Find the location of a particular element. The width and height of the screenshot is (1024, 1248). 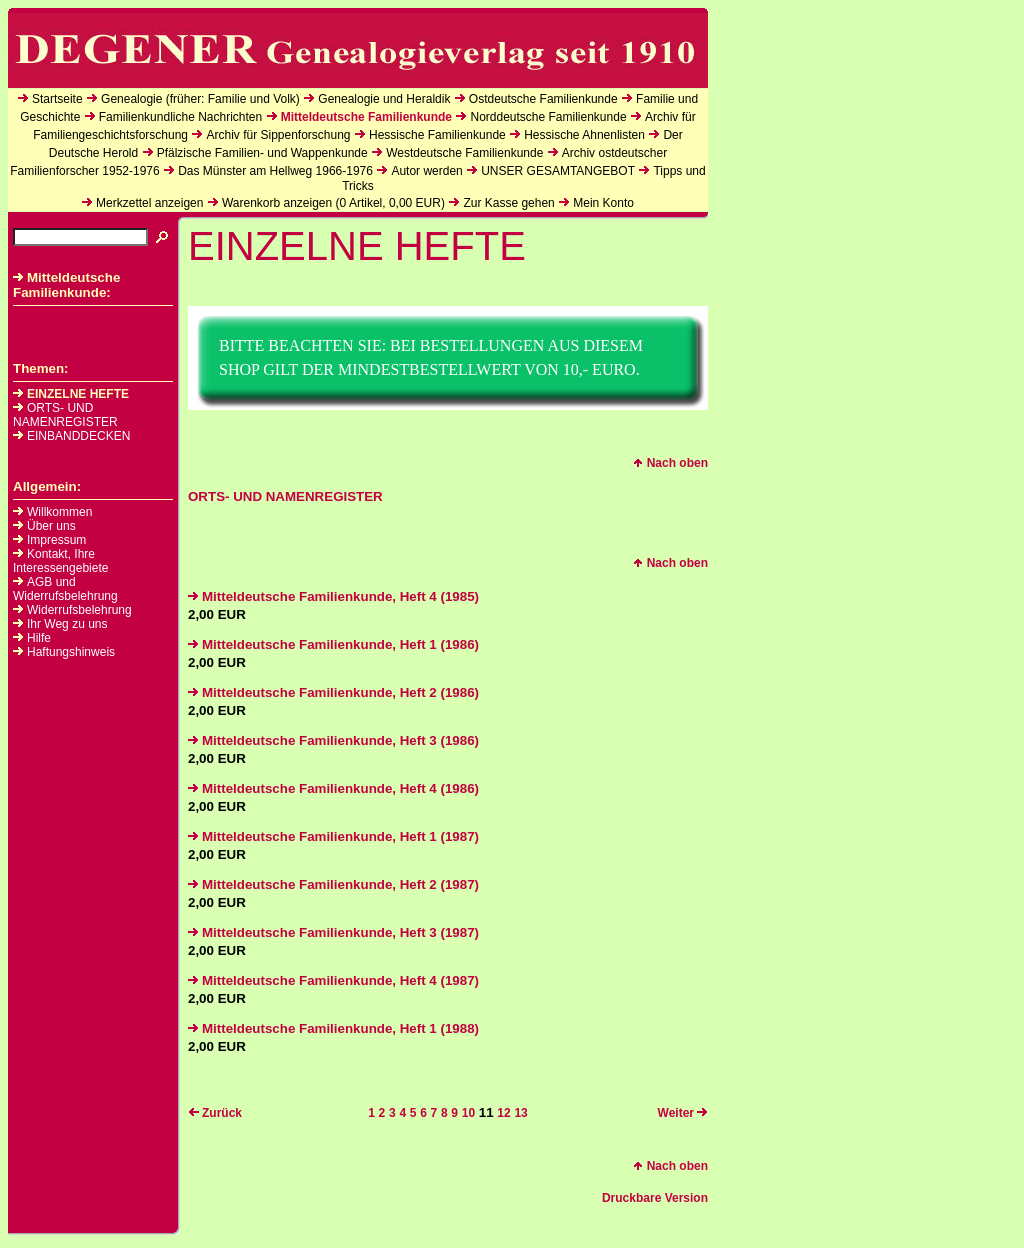

Hilfe is located at coordinates (39, 638).